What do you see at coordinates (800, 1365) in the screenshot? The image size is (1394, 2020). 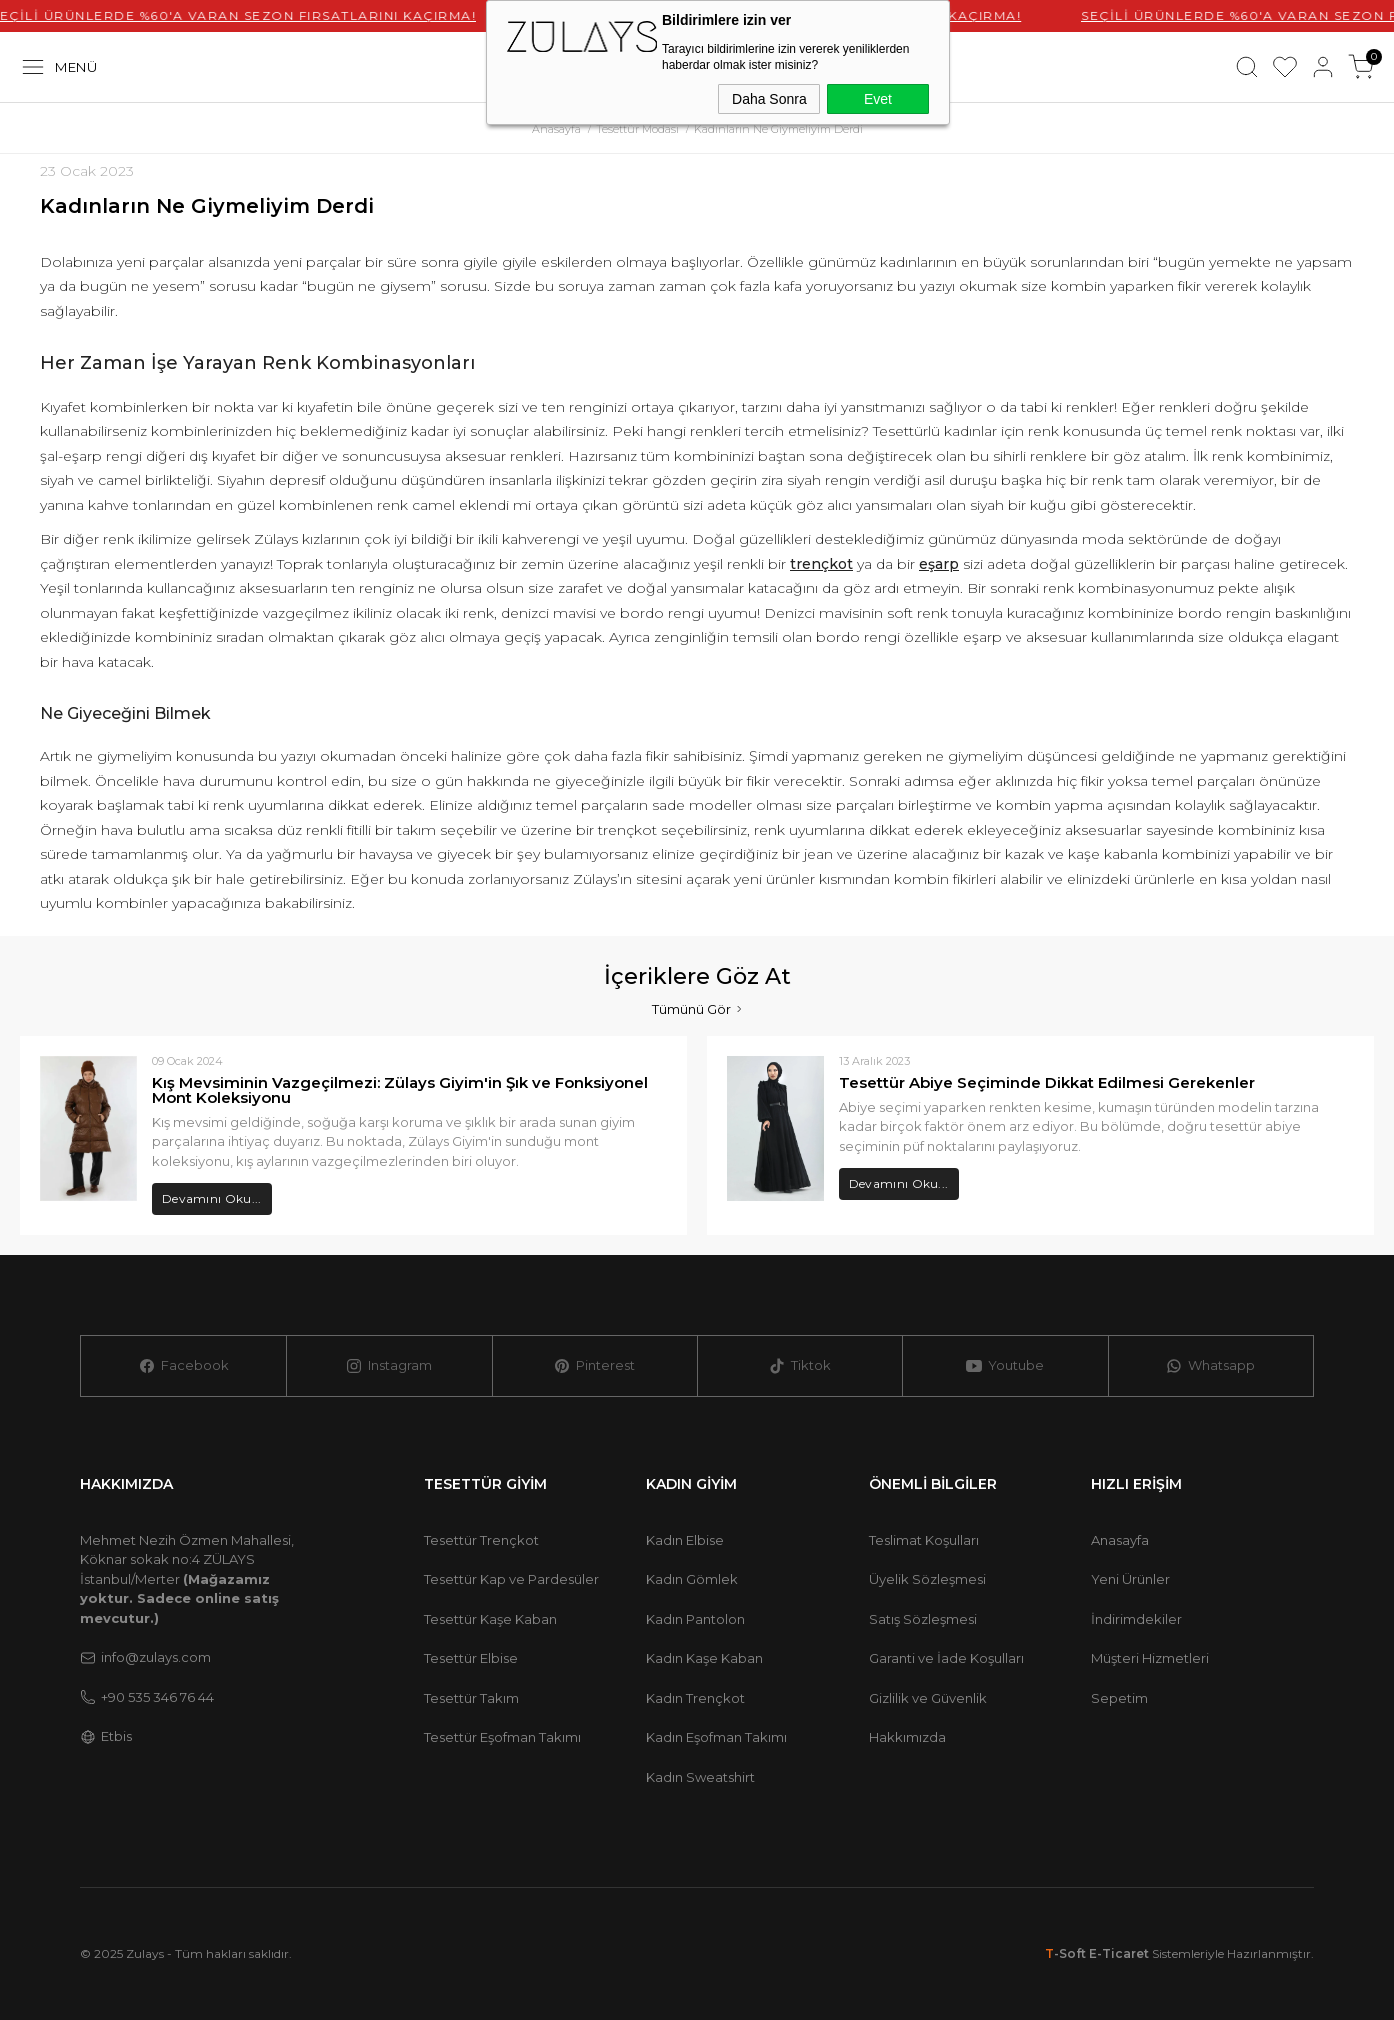 I see `Tiktok` at bounding box center [800, 1365].